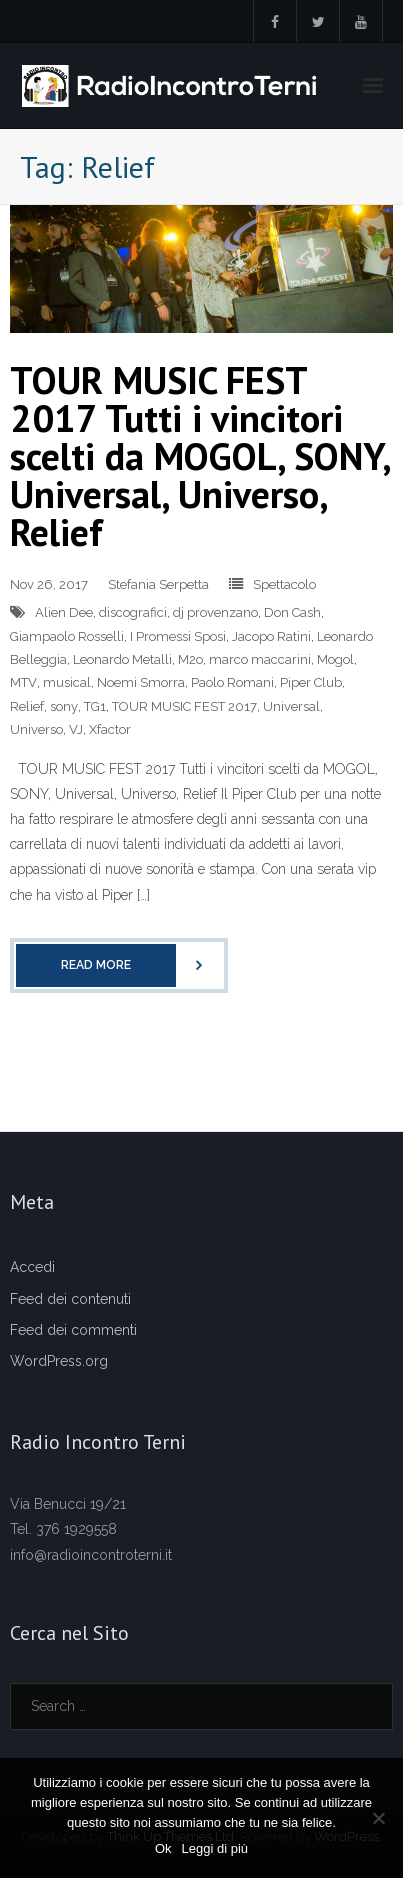  What do you see at coordinates (95, 706) in the screenshot?
I see `TG1` at bounding box center [95, 706].